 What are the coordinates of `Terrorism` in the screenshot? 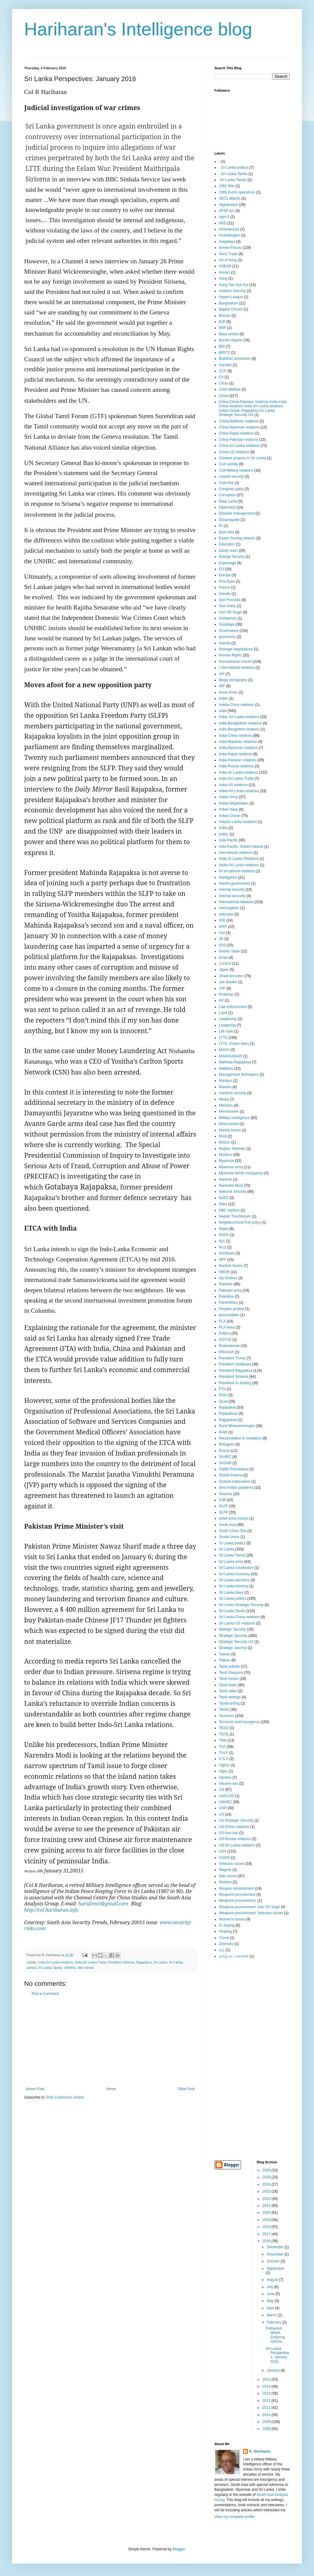 It's located at (226, 1716).